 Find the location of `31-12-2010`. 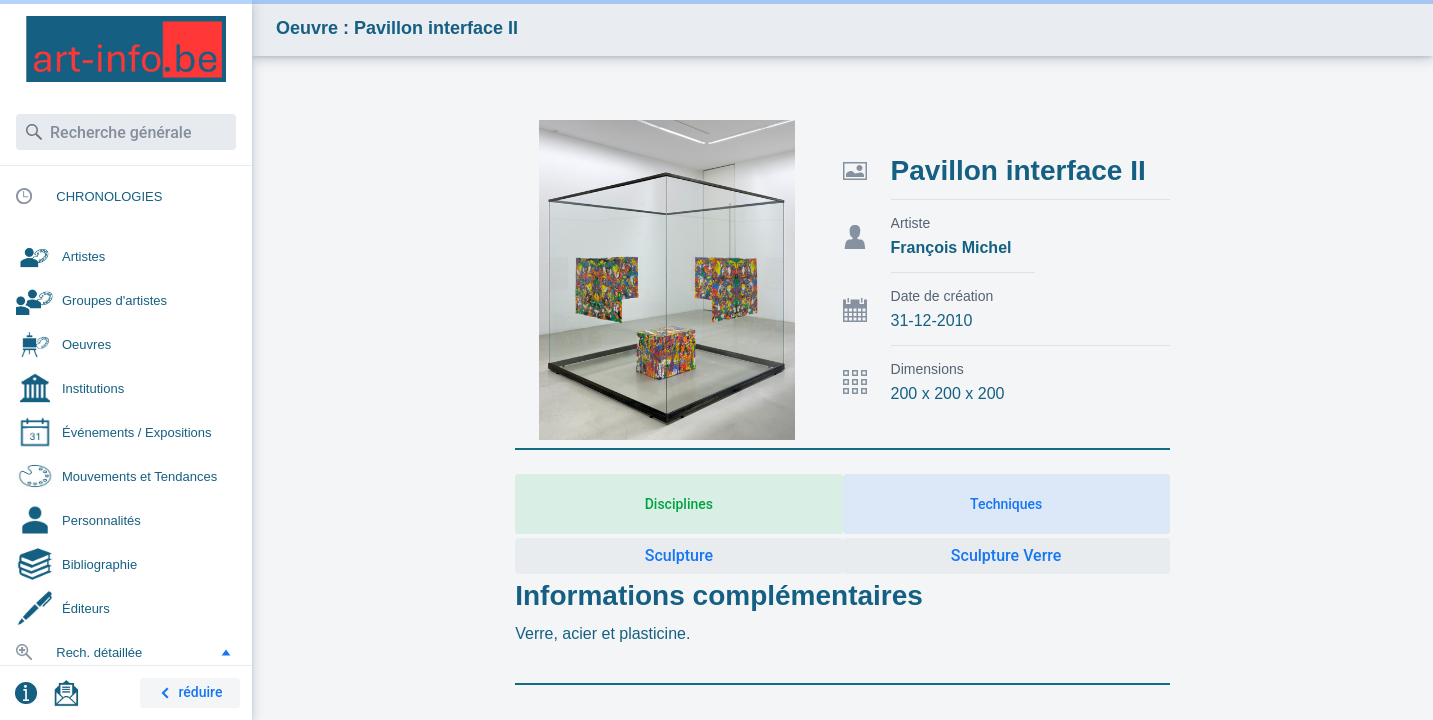

31-12-2010 is located at coordinates (932, 320).